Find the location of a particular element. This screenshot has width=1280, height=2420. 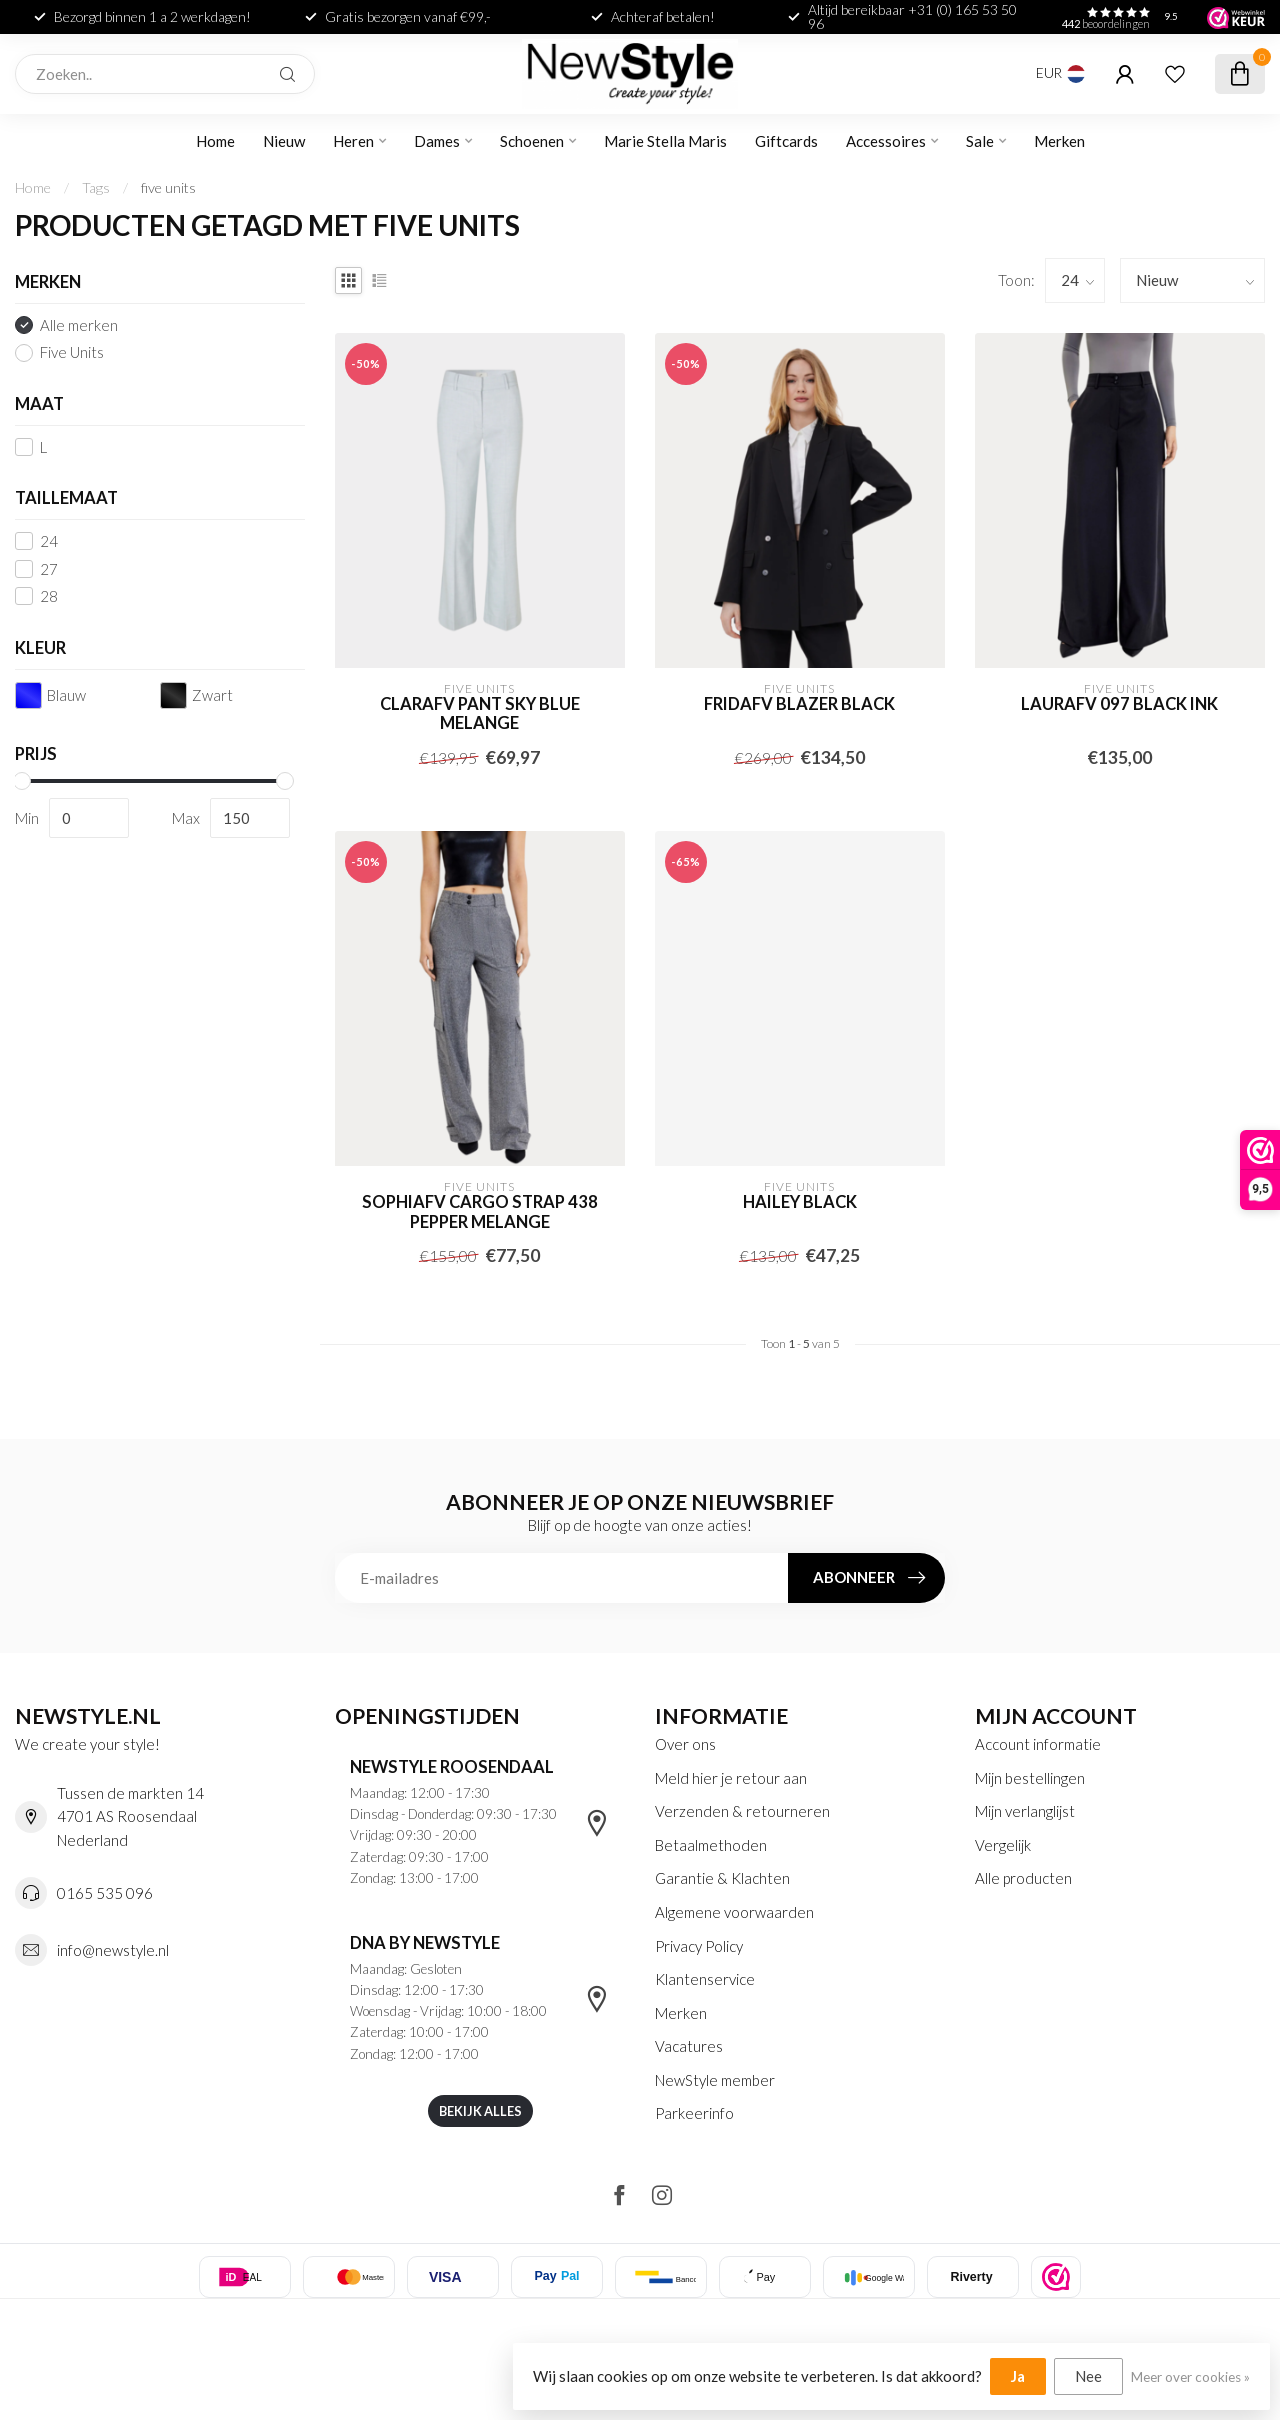

Mijn verlanglijst is located at coordinates (1025, 1811).